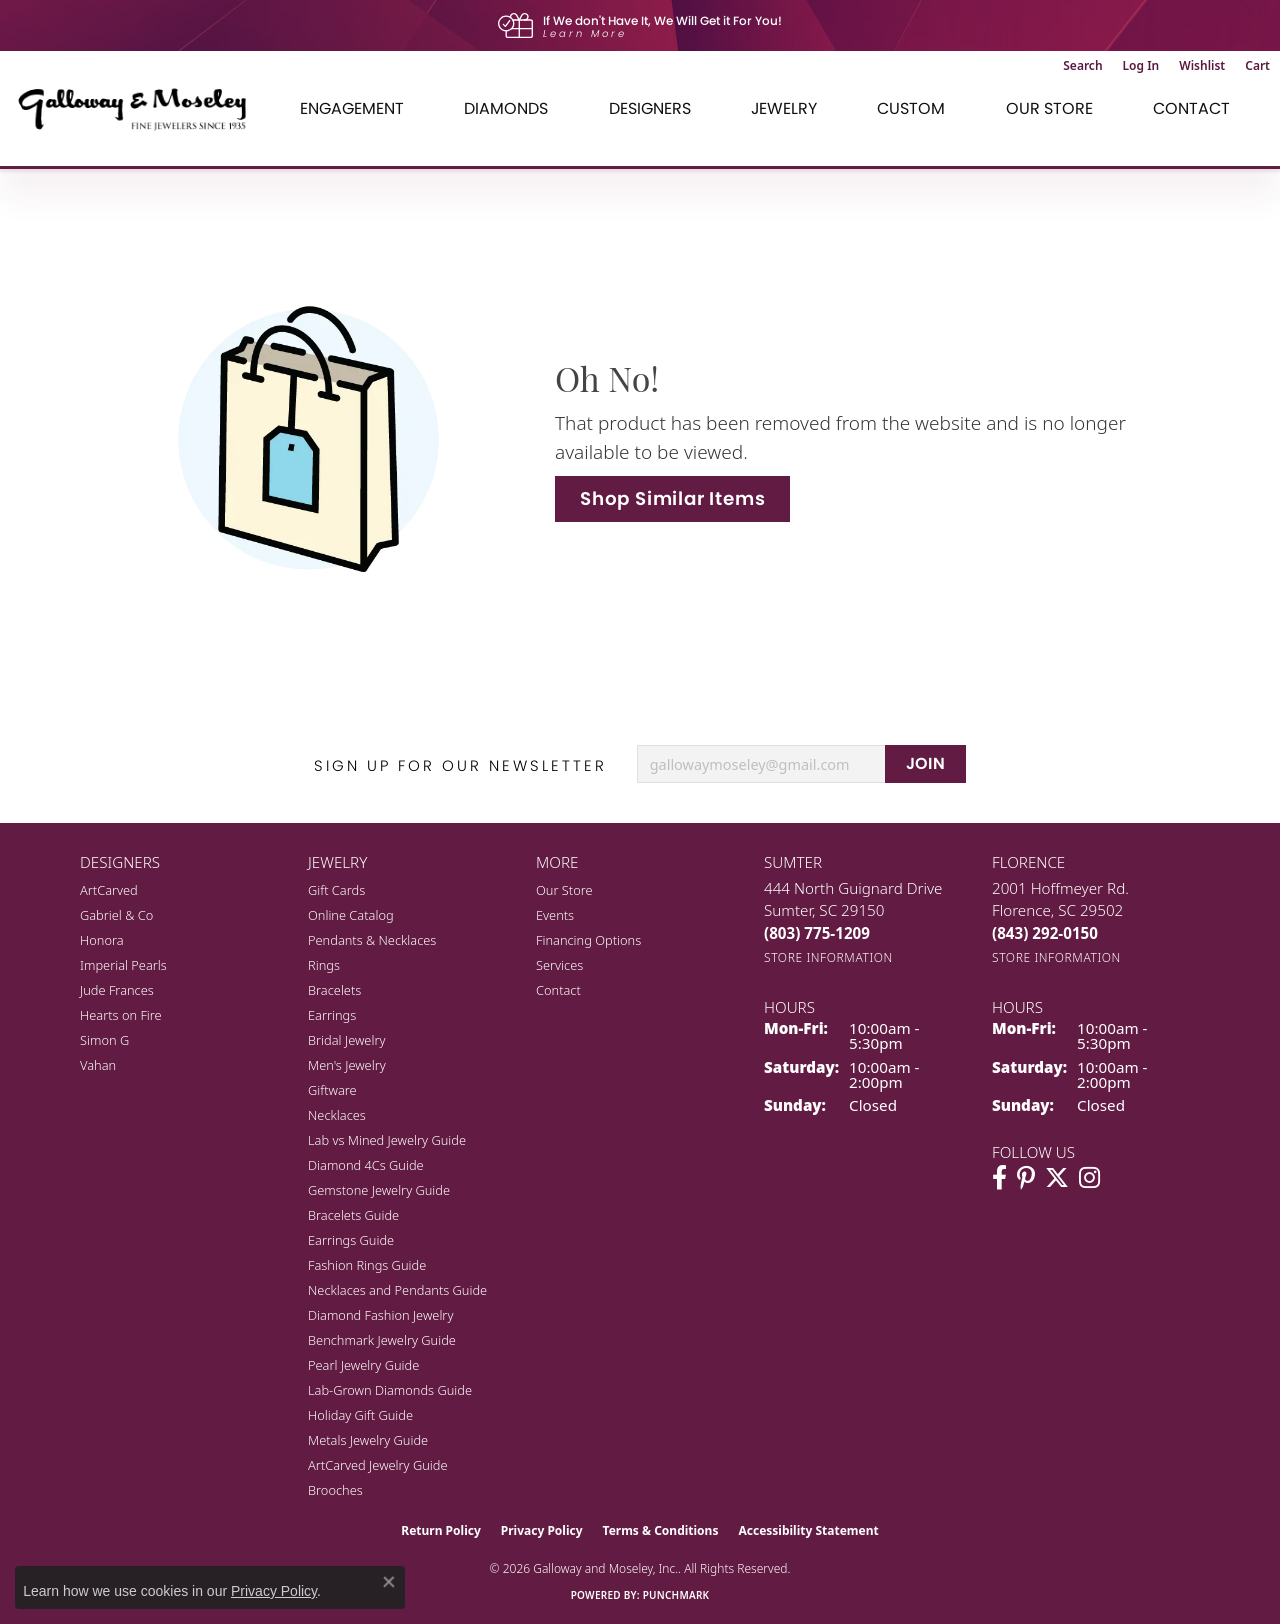  I want to click on Contact, so click(1191, 108).